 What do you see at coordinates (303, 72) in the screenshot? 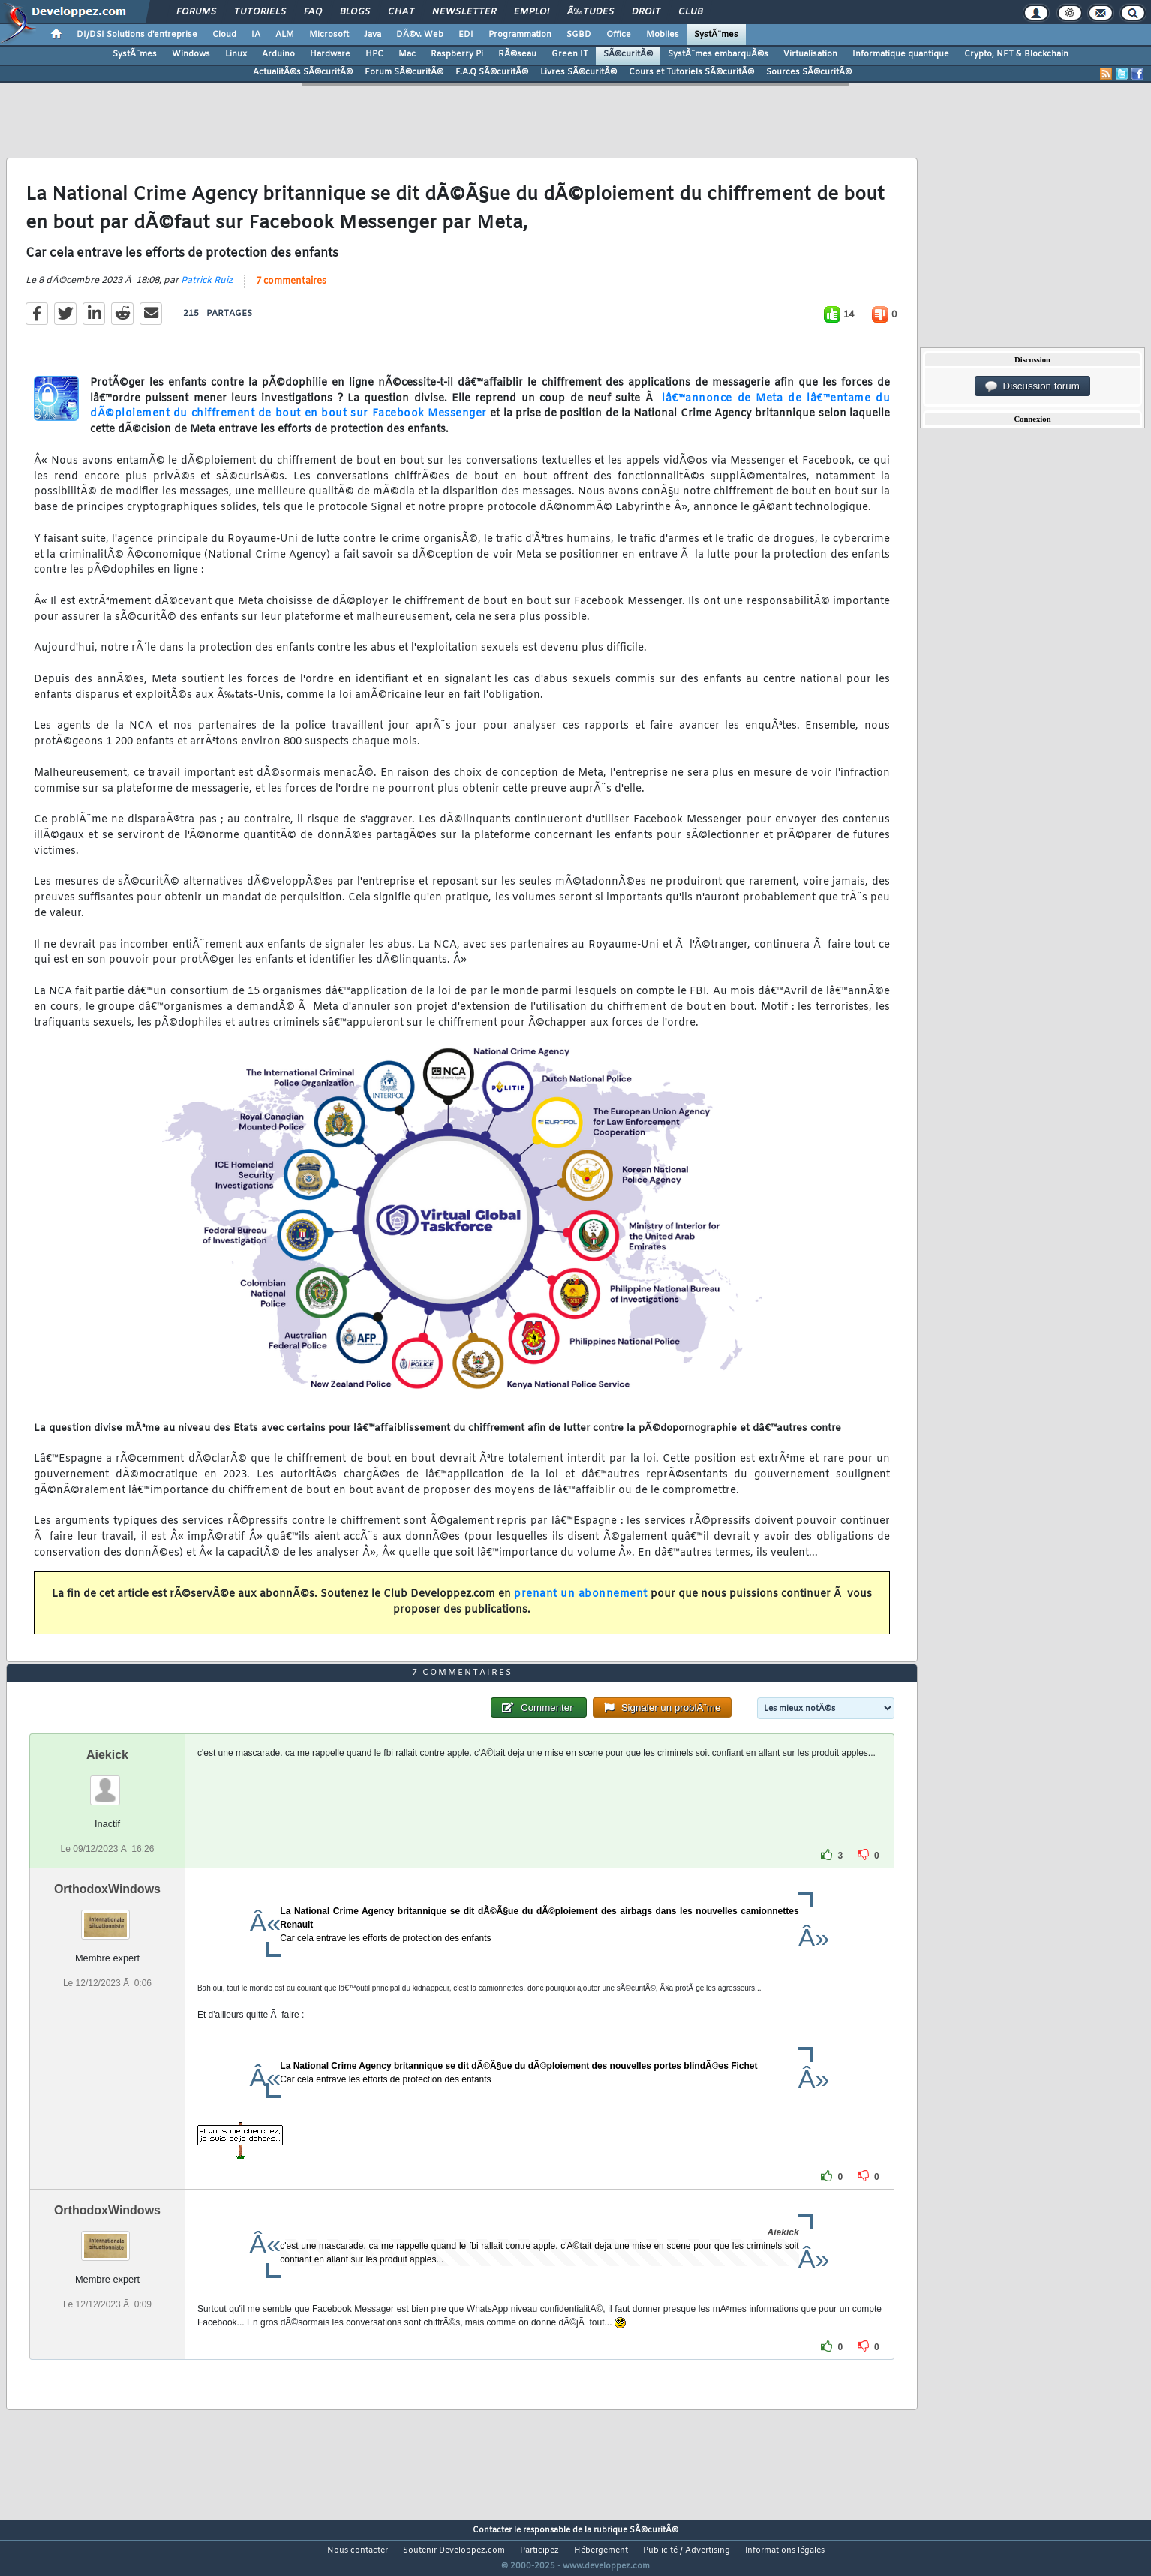
I see `ActualitÃ©s SÃ©curitÃ©` at bounding box center [303, 72].